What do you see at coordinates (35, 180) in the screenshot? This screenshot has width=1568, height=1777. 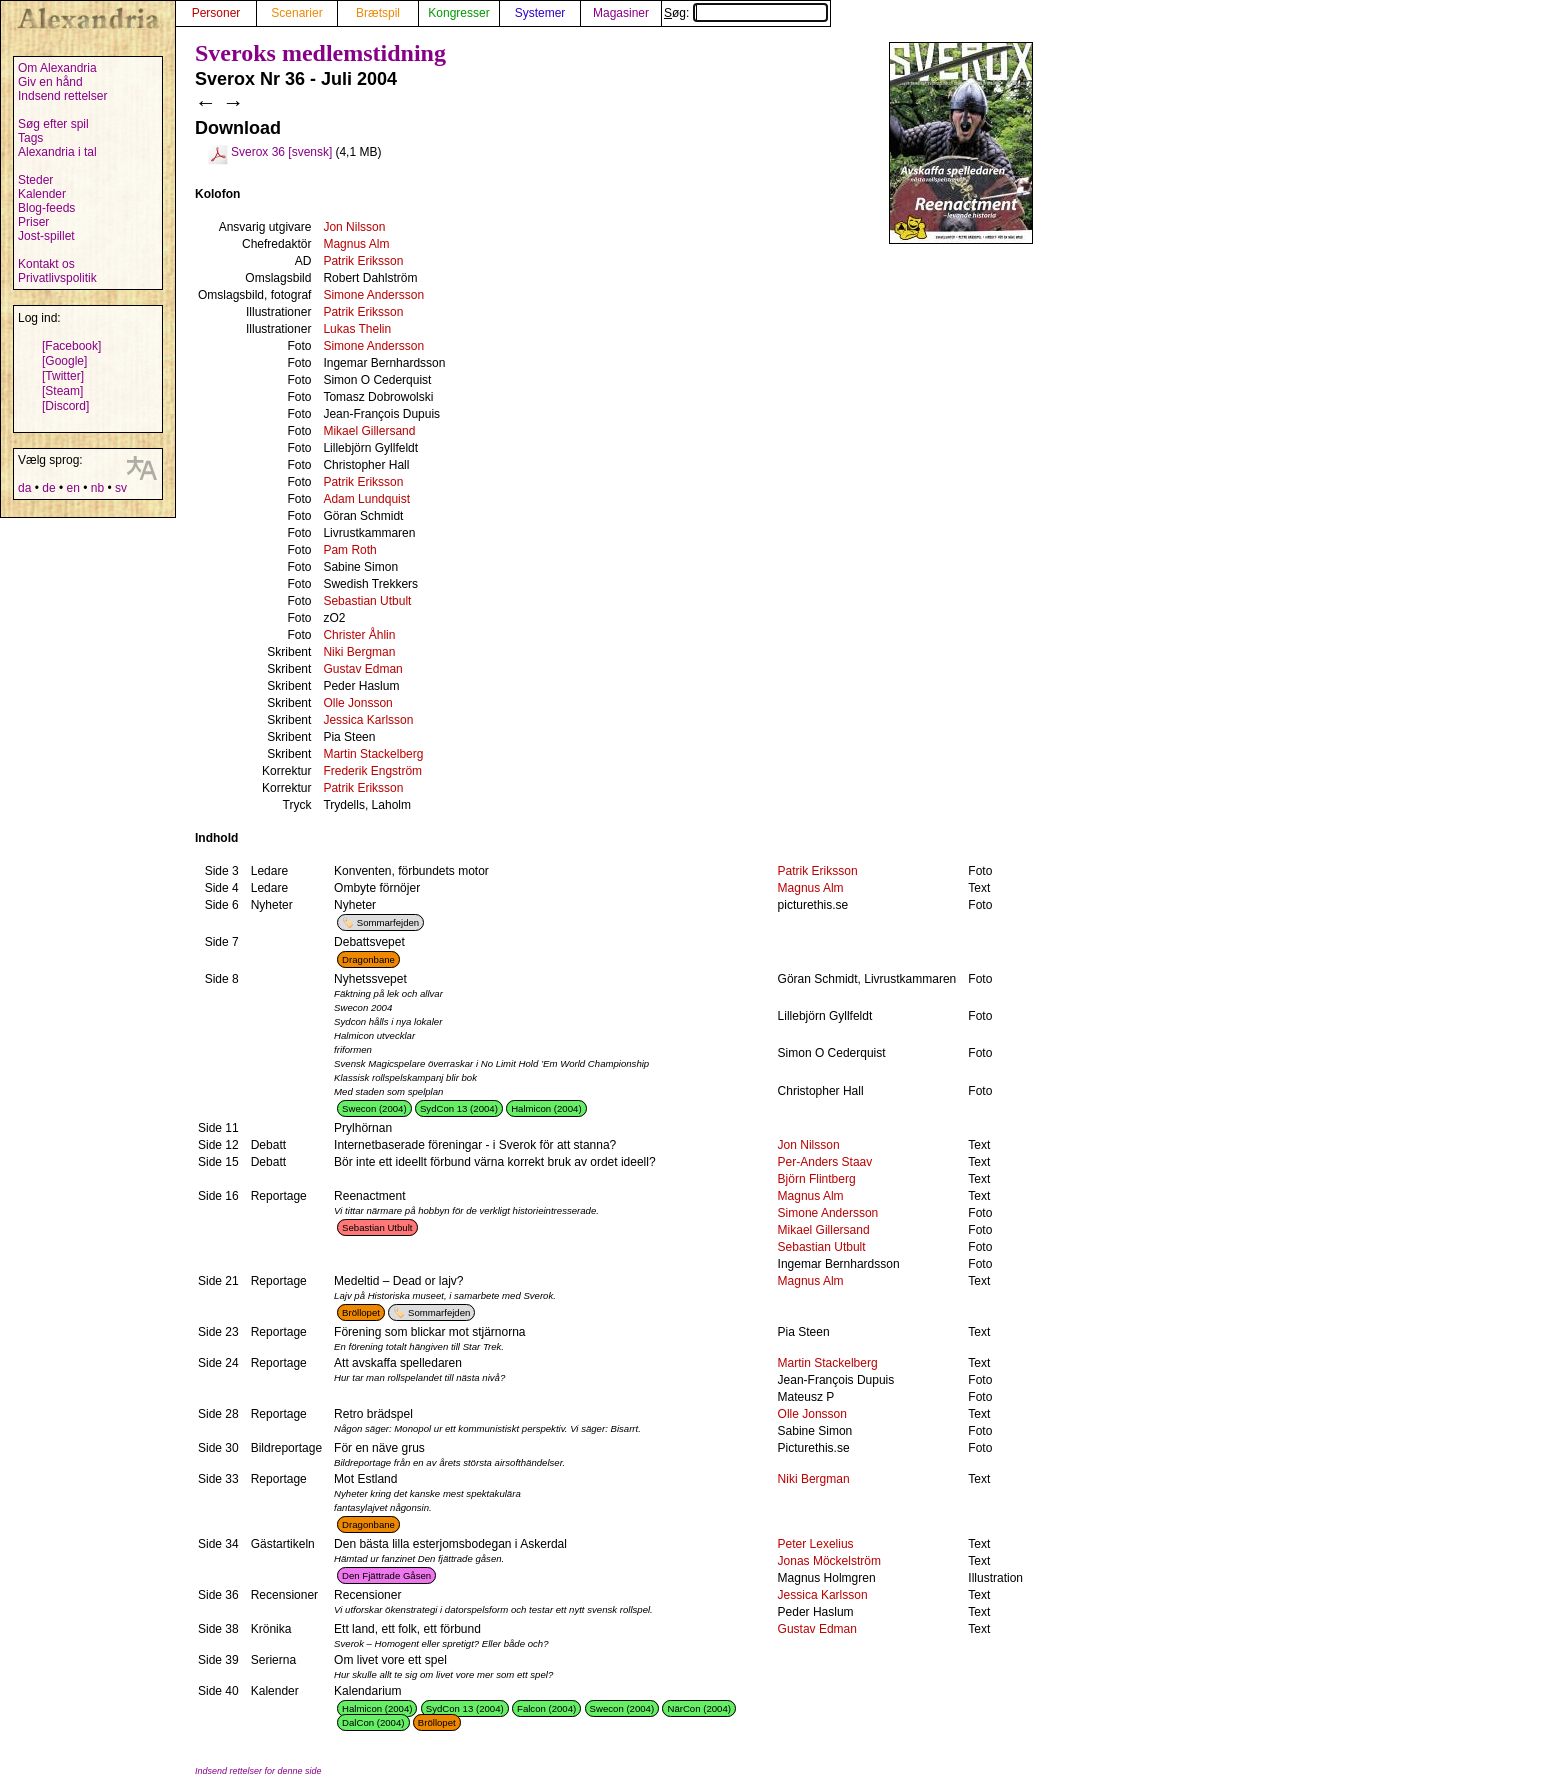 I see `Steder` at bounding box center [35, 180].